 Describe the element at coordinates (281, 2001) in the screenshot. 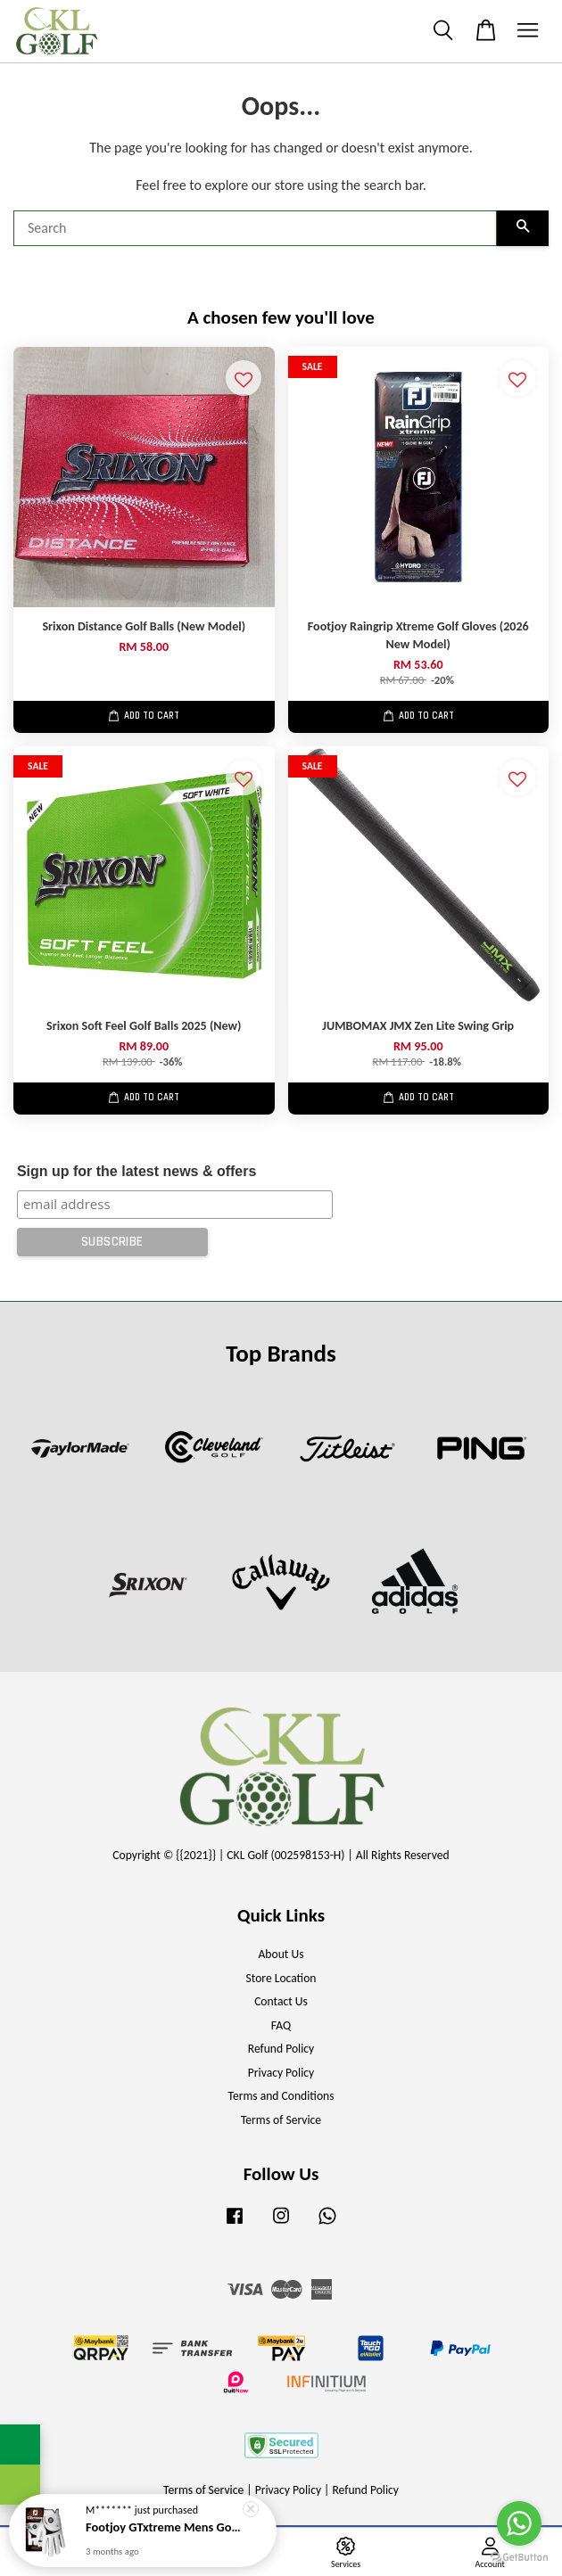

I see `Contact Us` at that location.